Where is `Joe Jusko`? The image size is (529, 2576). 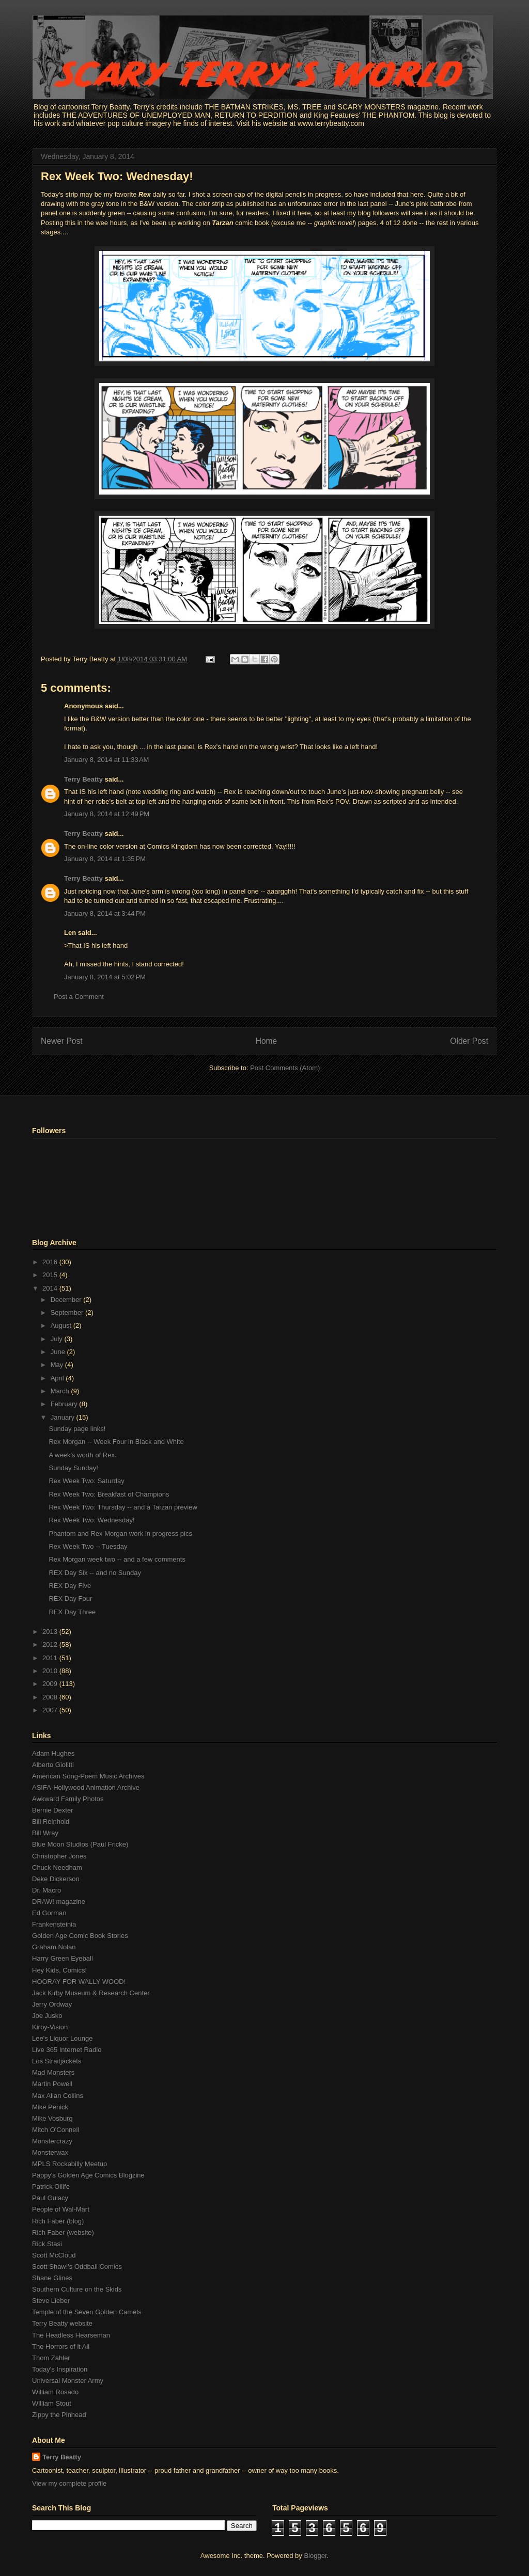 Joe Jusko is located at coordinates (47, 2016).